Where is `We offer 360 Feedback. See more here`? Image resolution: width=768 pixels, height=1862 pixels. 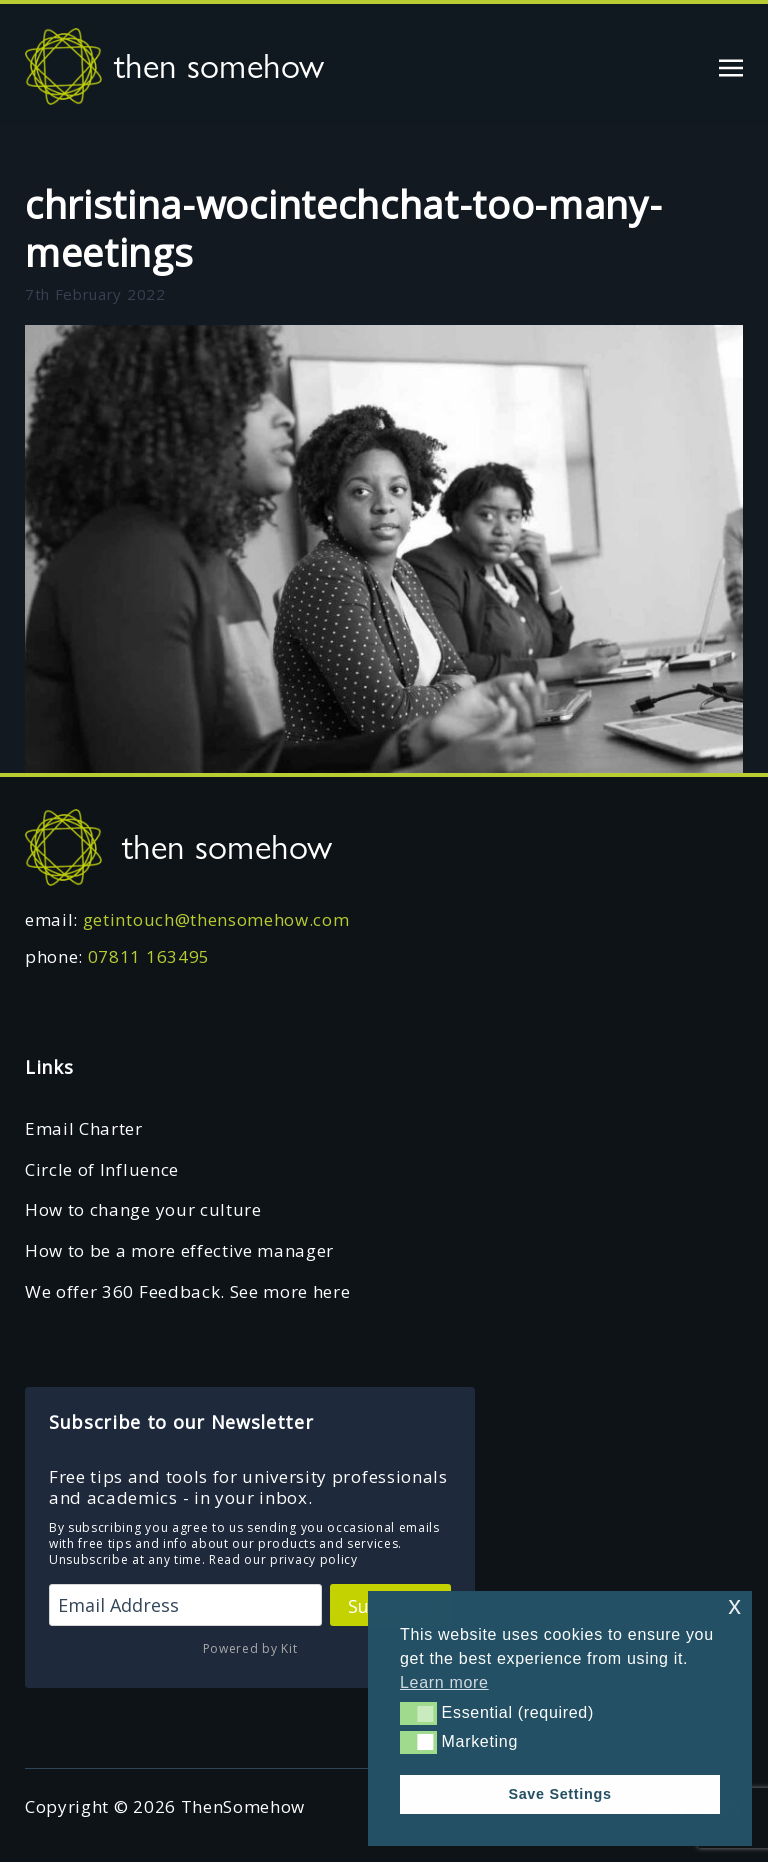 We offer 360 Feedback. See more here is located at coordinates (187, 1291).